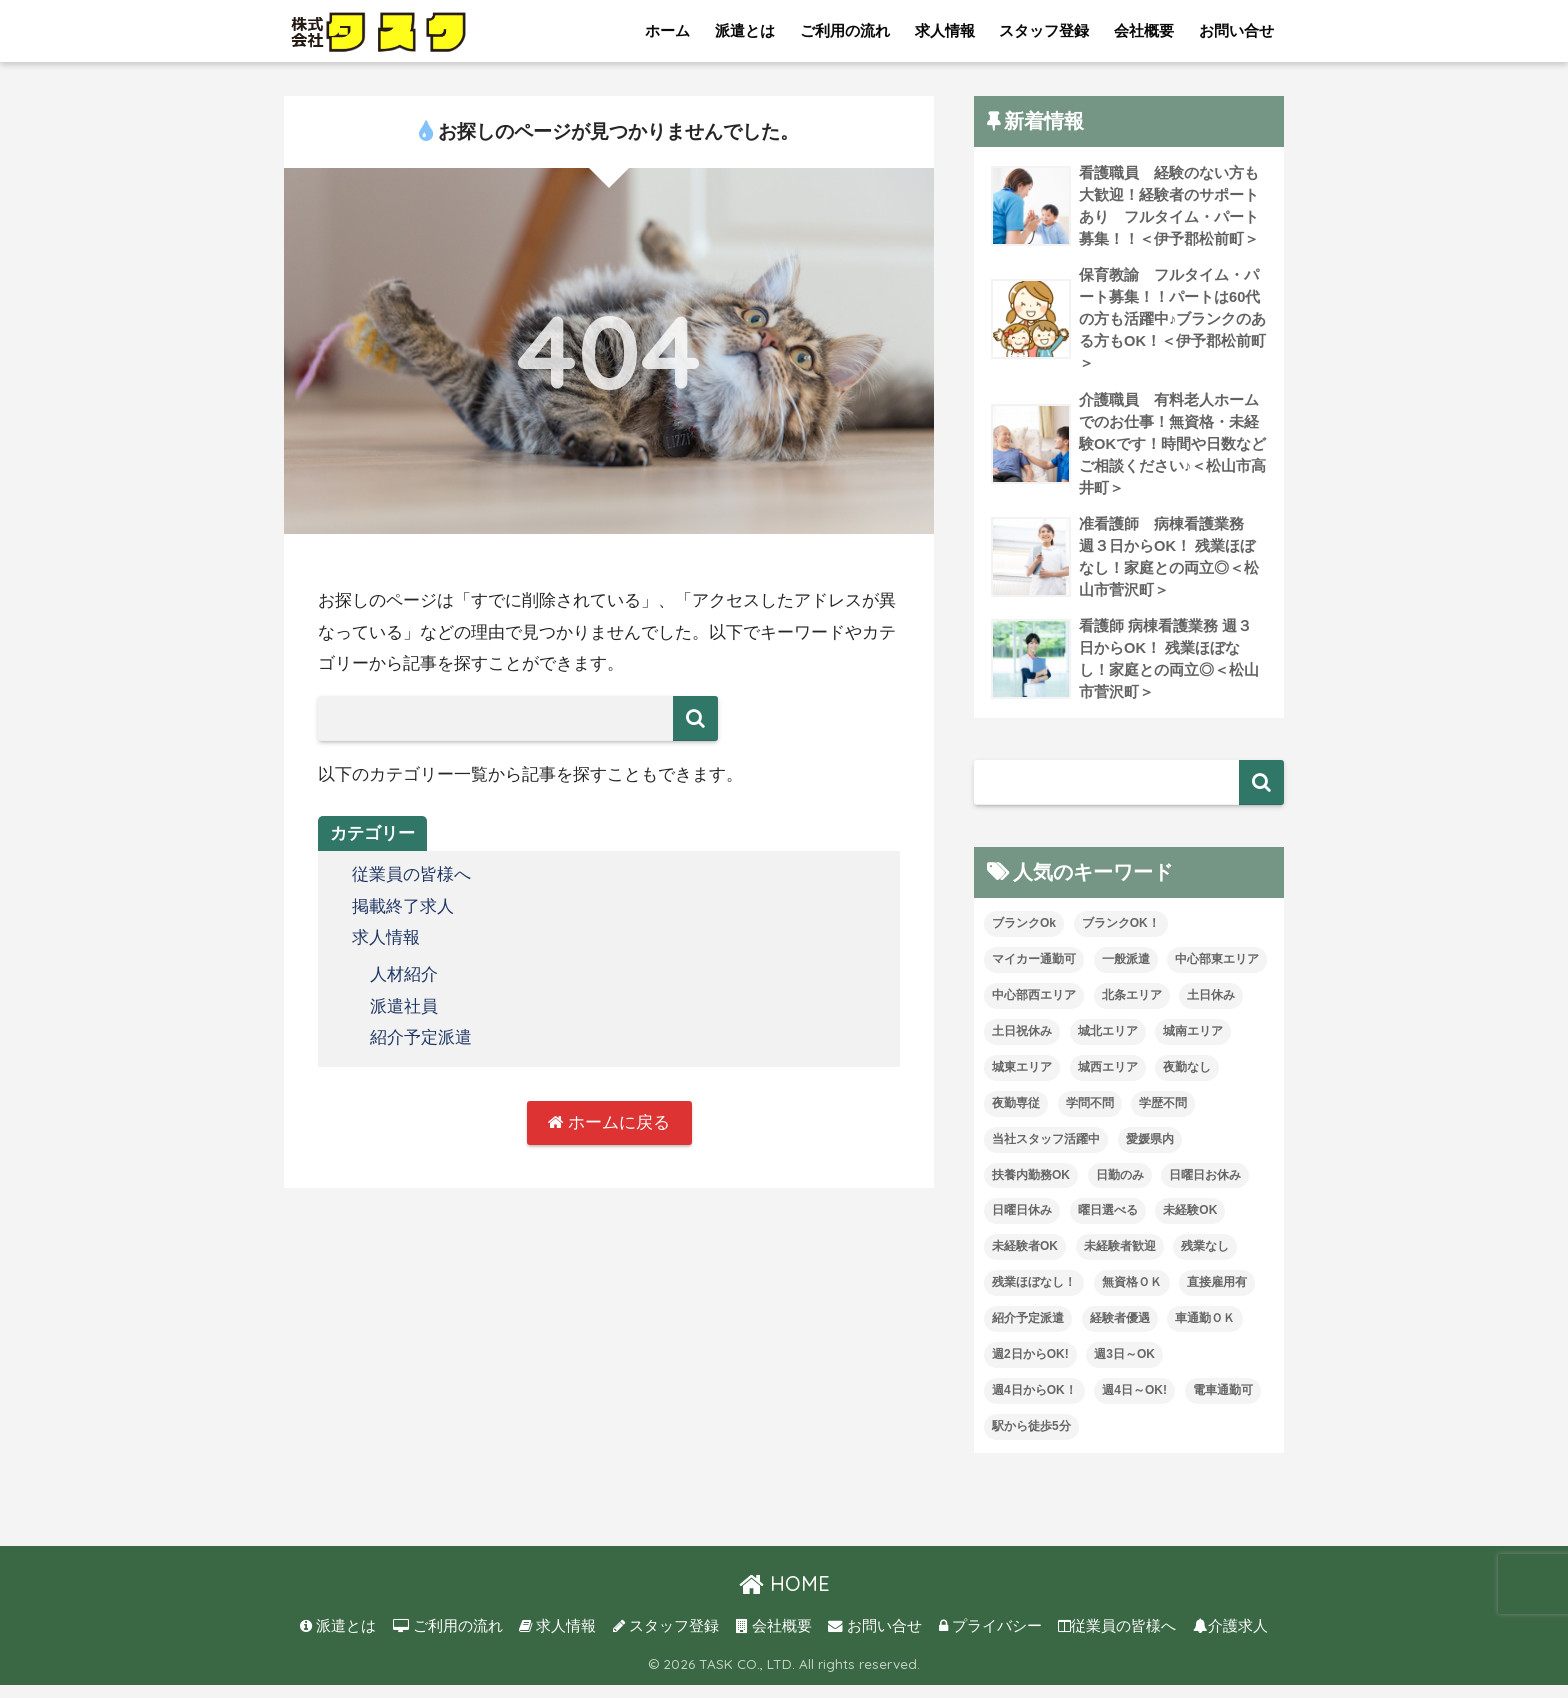 The height and width of the screenshot is (1698, 1568). I want to click on 城東エリア [城東エリア (29個の項目)], so click(1022, 1080).